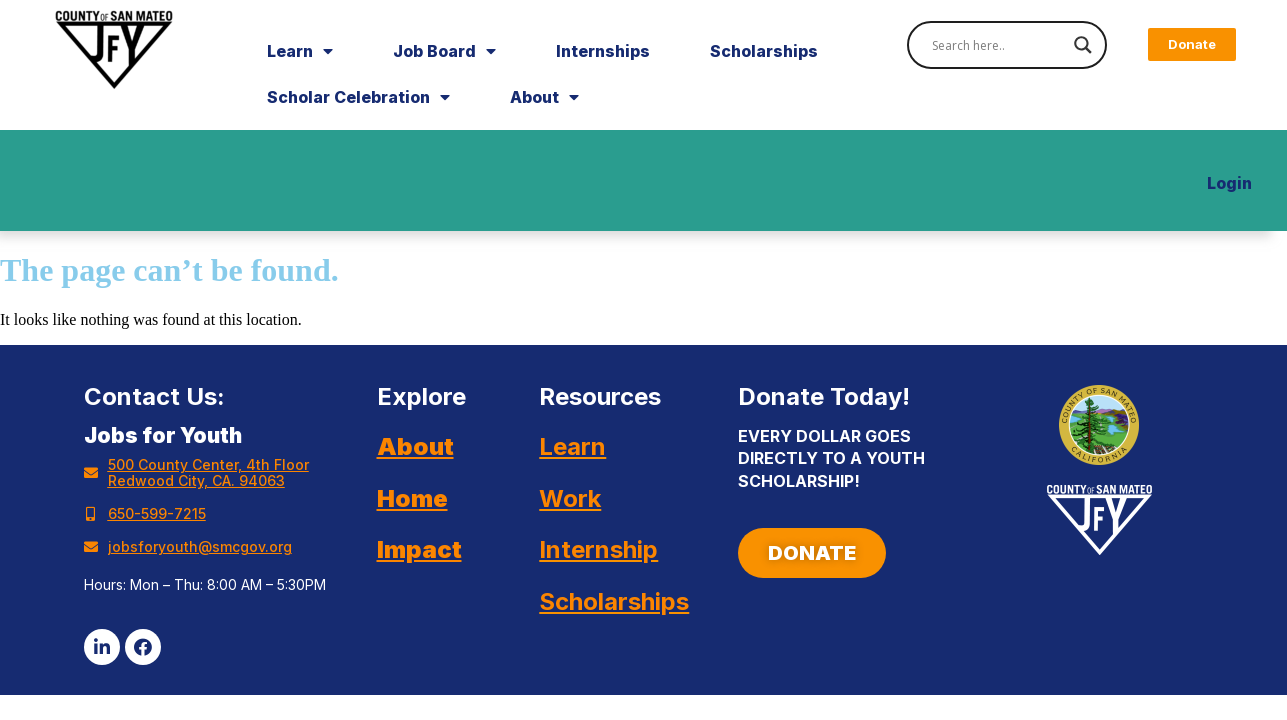  I want to click on Internship, so click(598, 549).